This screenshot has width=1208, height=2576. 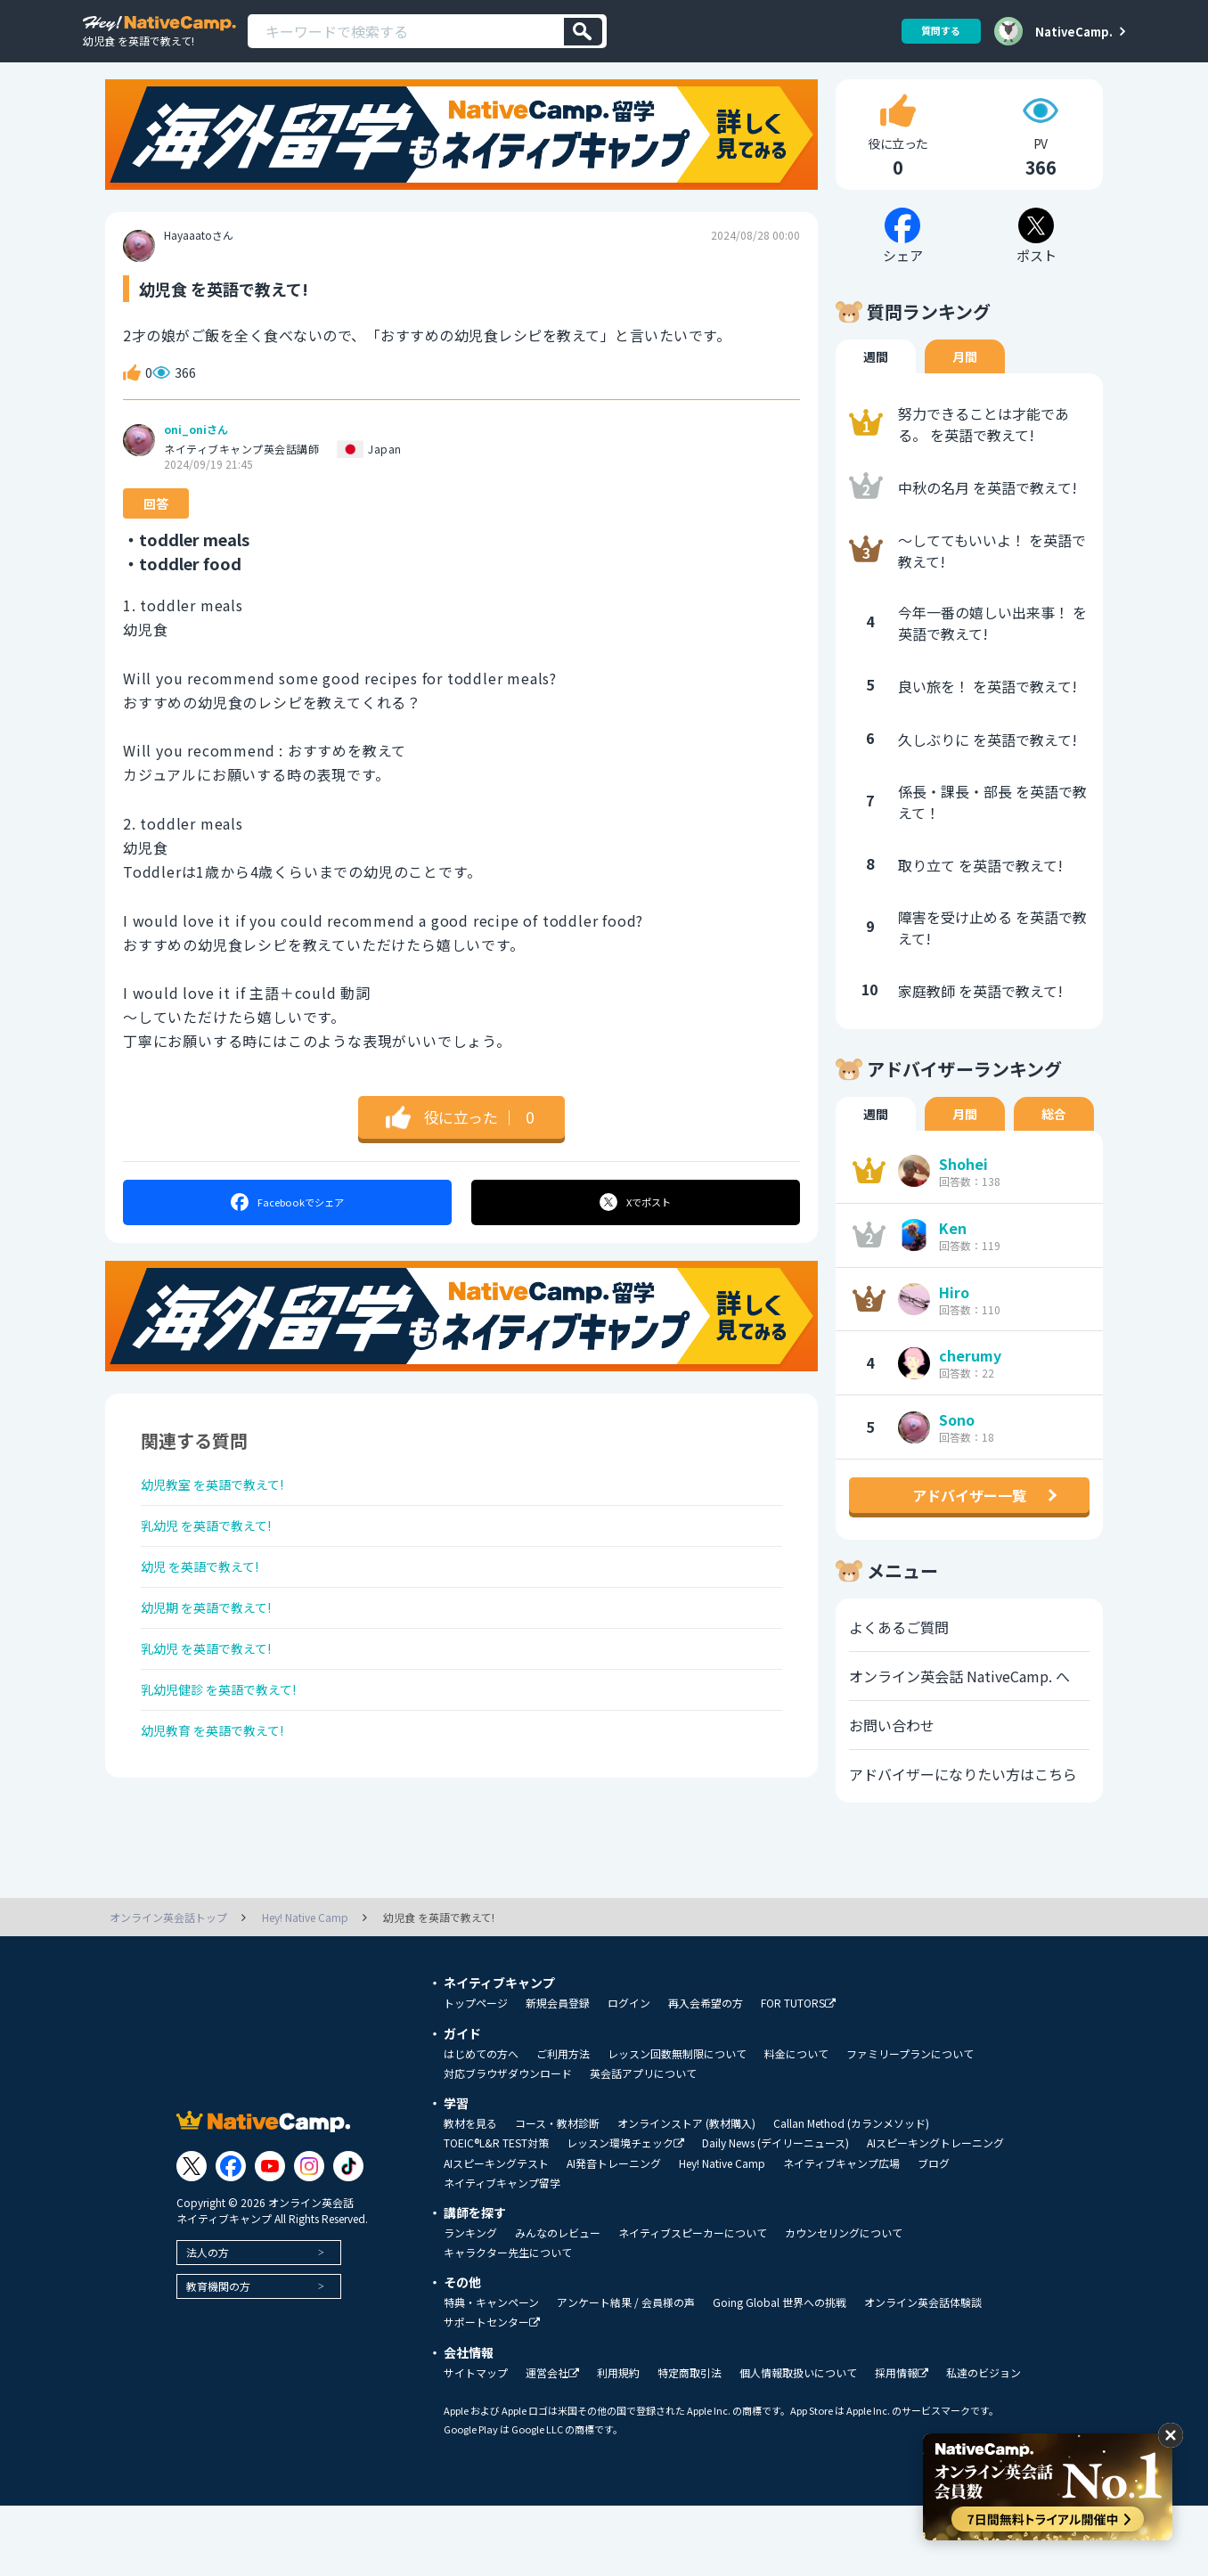 What do you see at coordinates (618, 2443) in the screenshot?
I see `利用規約` at bounding box center [618, 2443].